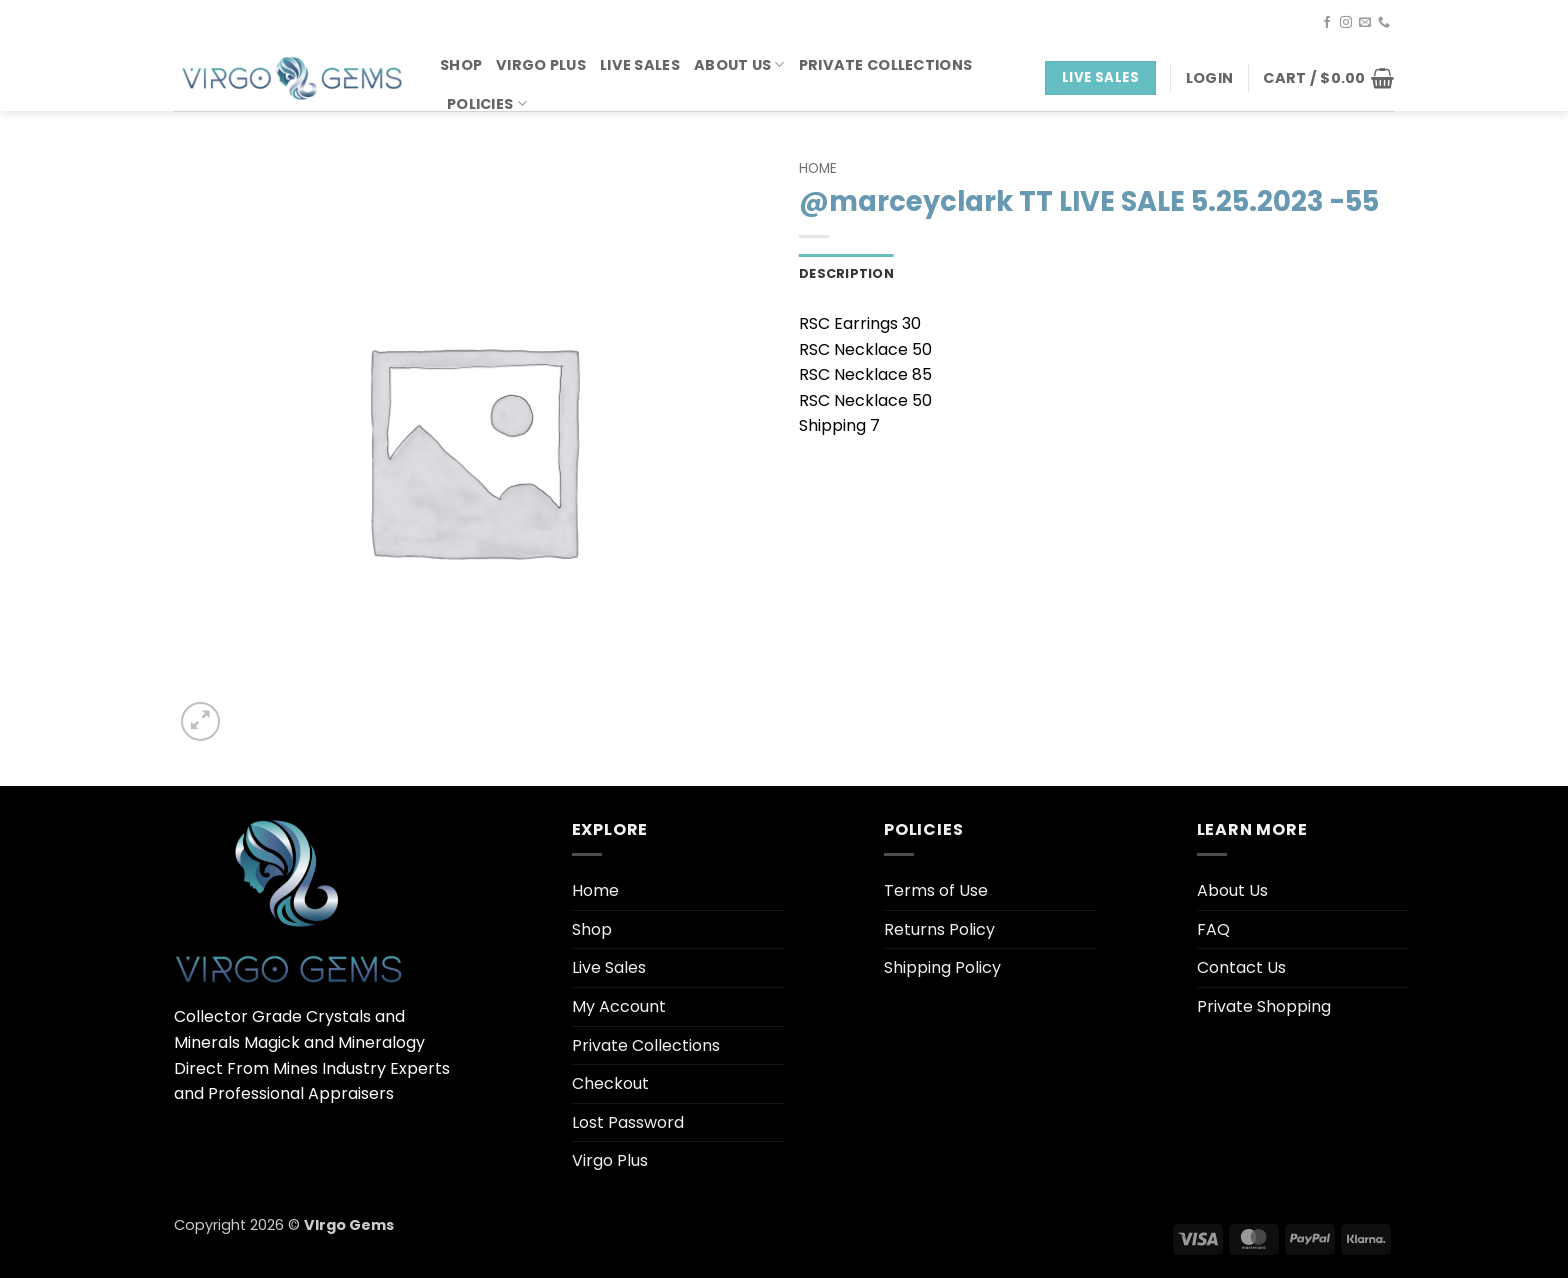  I want to click on Returns Policy, so click(939, 929).